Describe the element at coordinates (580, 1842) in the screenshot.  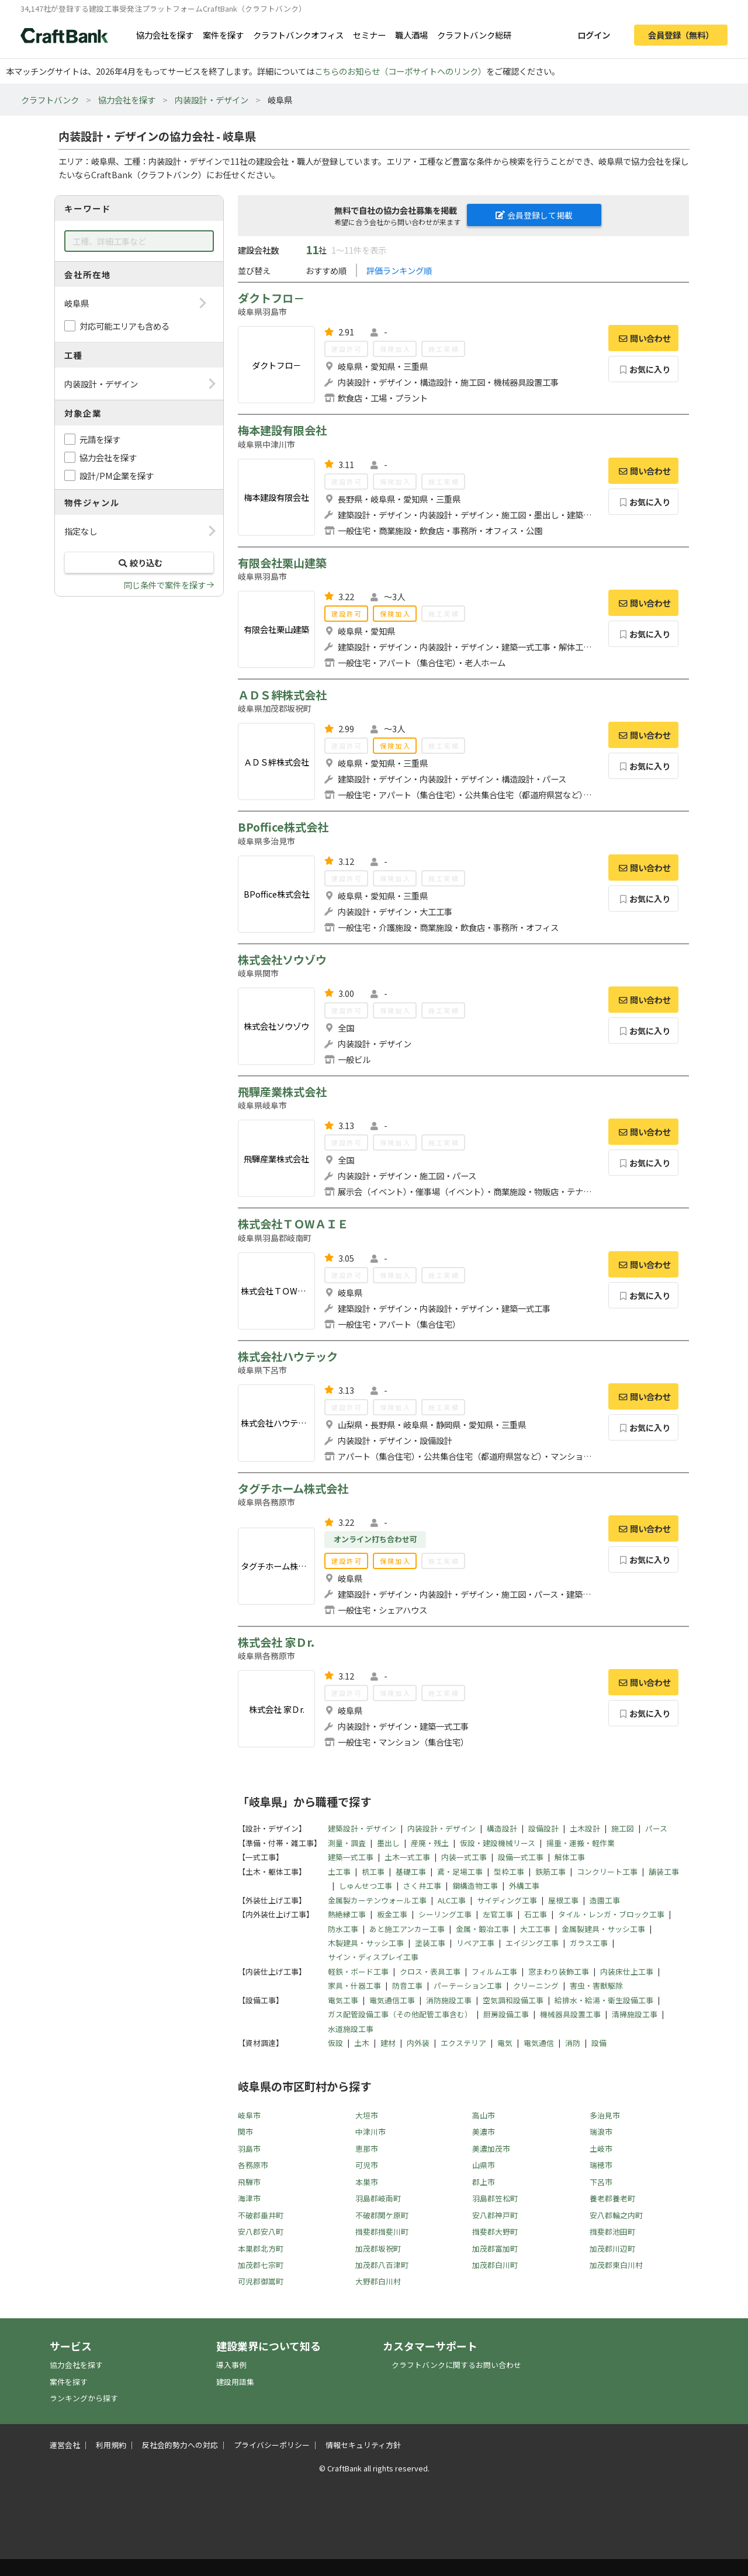
I see `揚重・運搬・軽作業` at that location.